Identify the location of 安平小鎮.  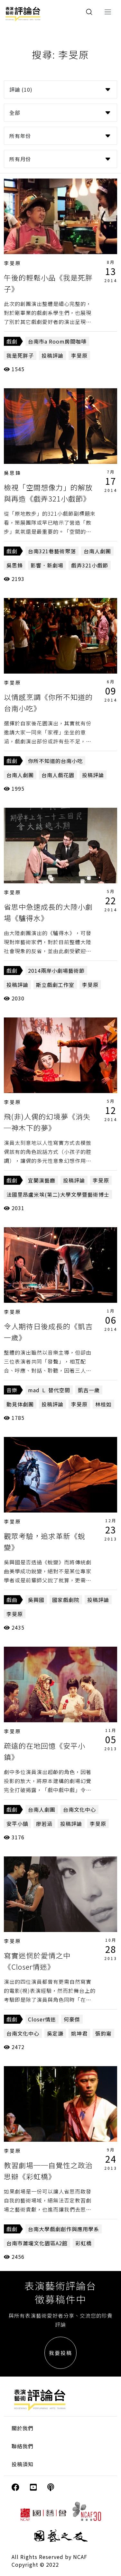
(17, 1823).